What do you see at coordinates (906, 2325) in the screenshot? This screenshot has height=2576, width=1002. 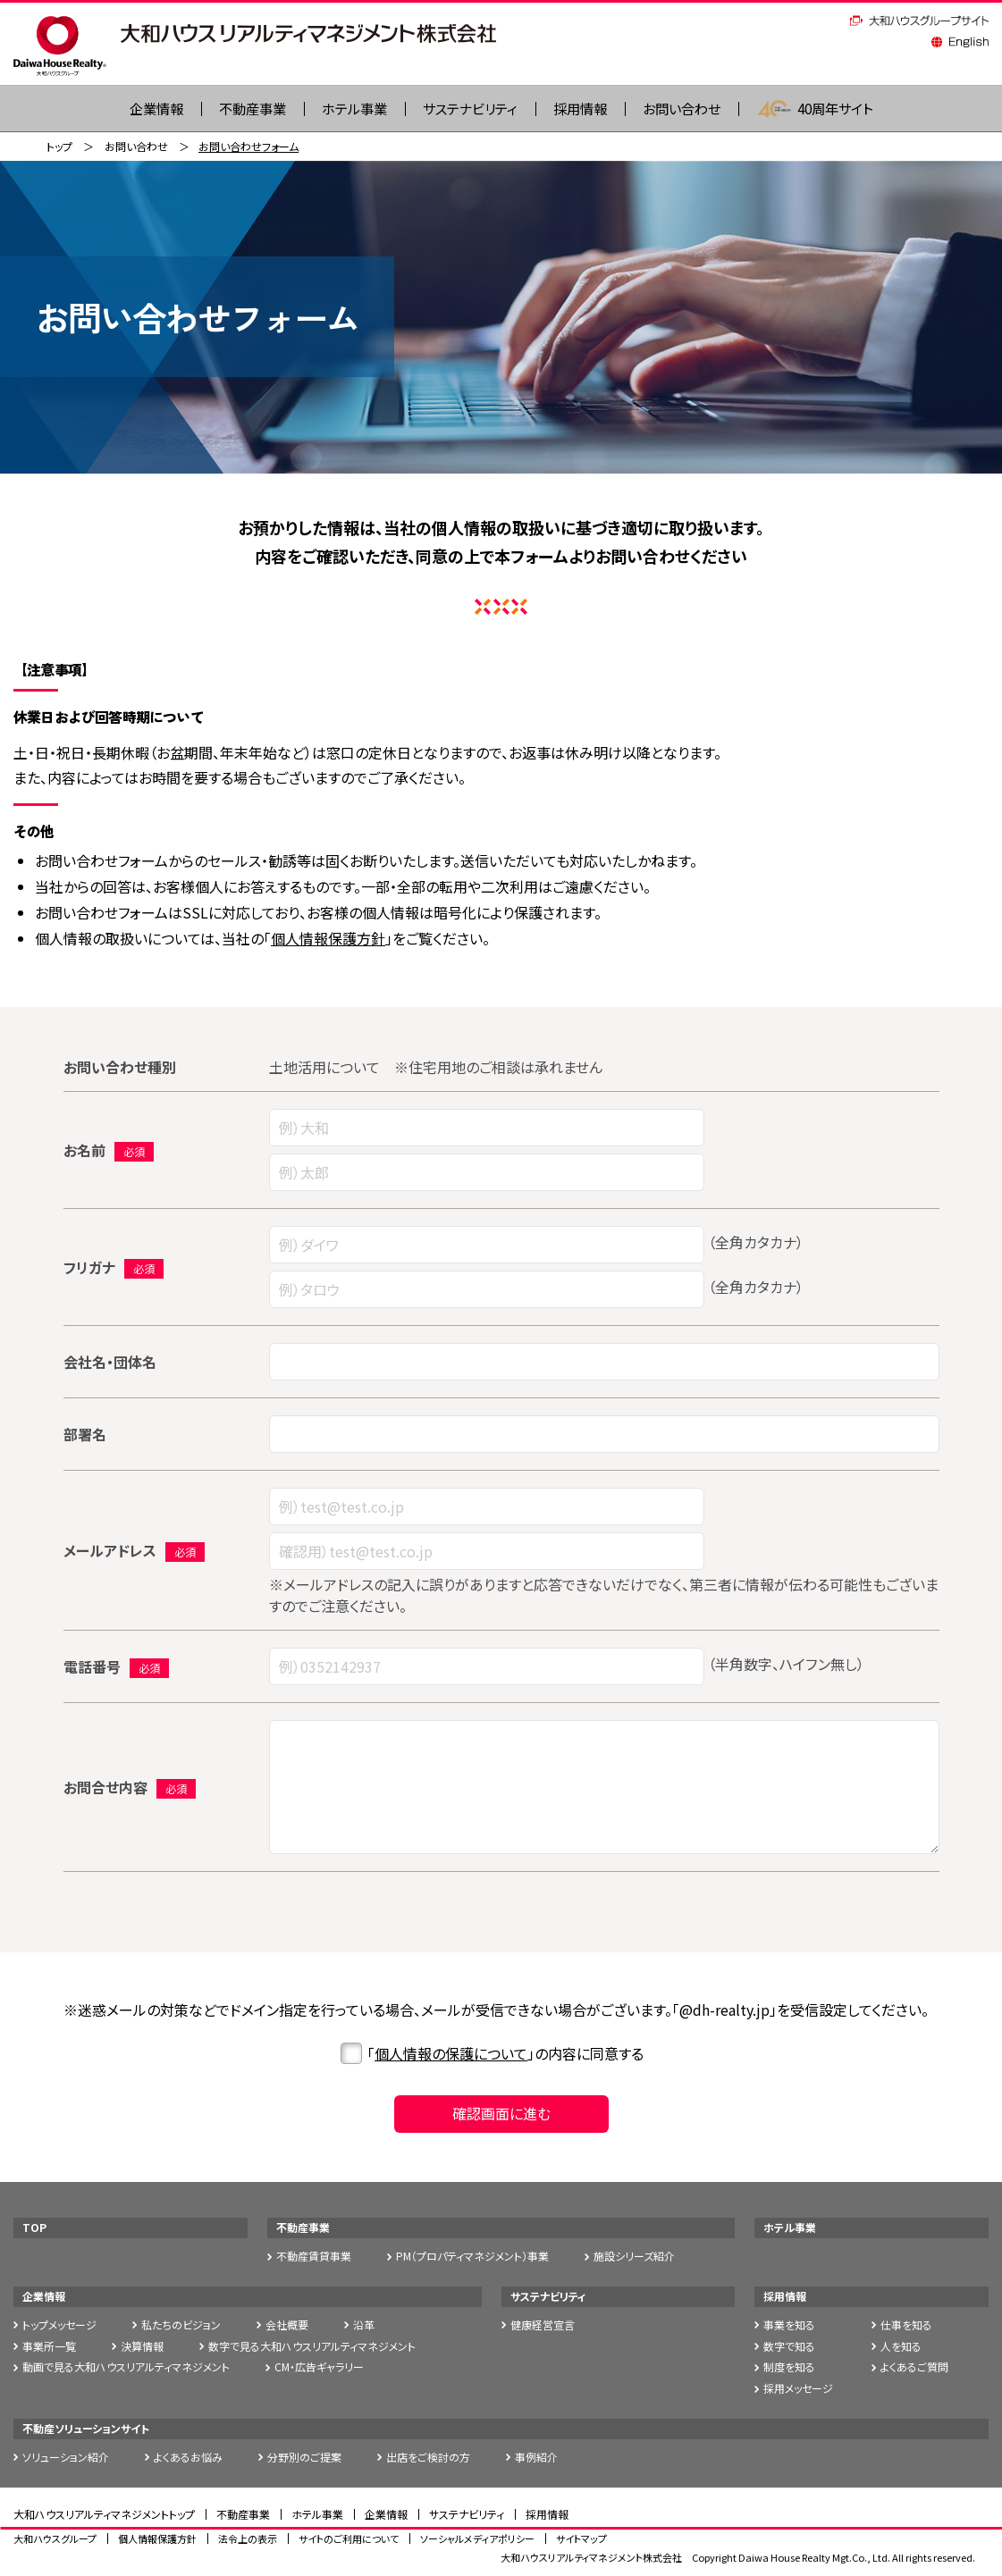 I see `仕事を知る` at bounding box center [906, 2325].